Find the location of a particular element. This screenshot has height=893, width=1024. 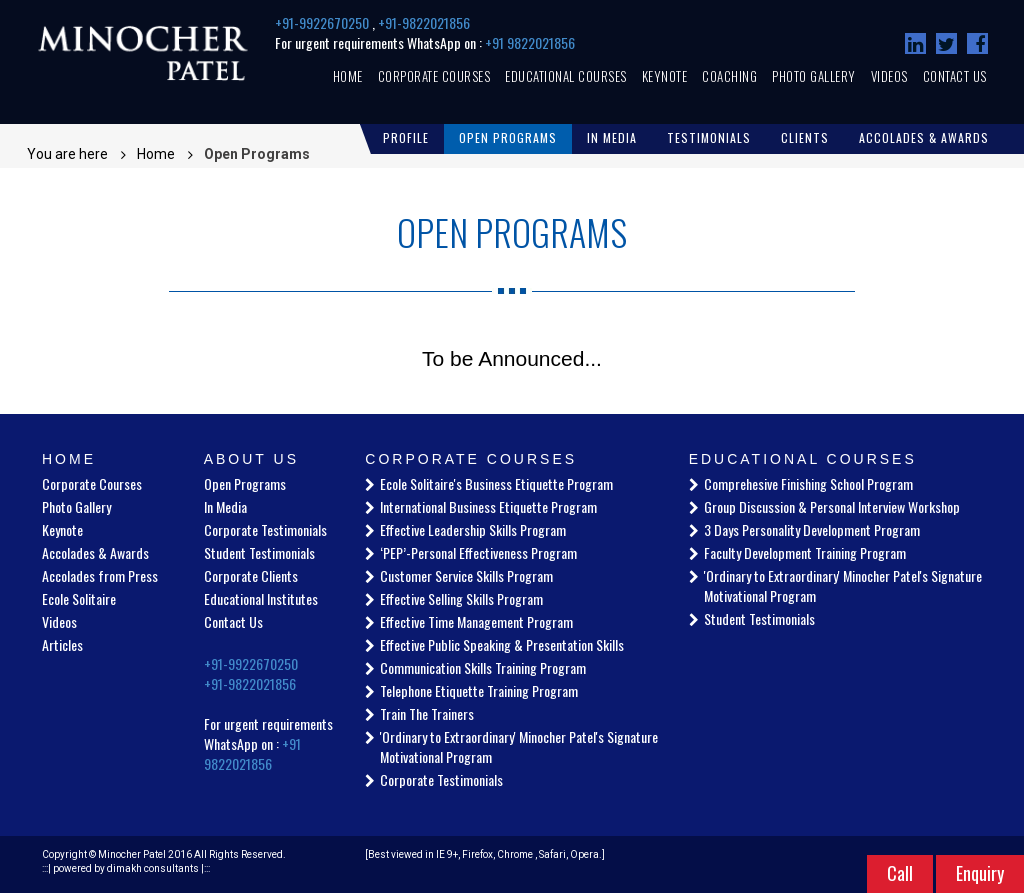

Ecole Solitaire's Business Etiquette Program is located at coordinates (496, 483).